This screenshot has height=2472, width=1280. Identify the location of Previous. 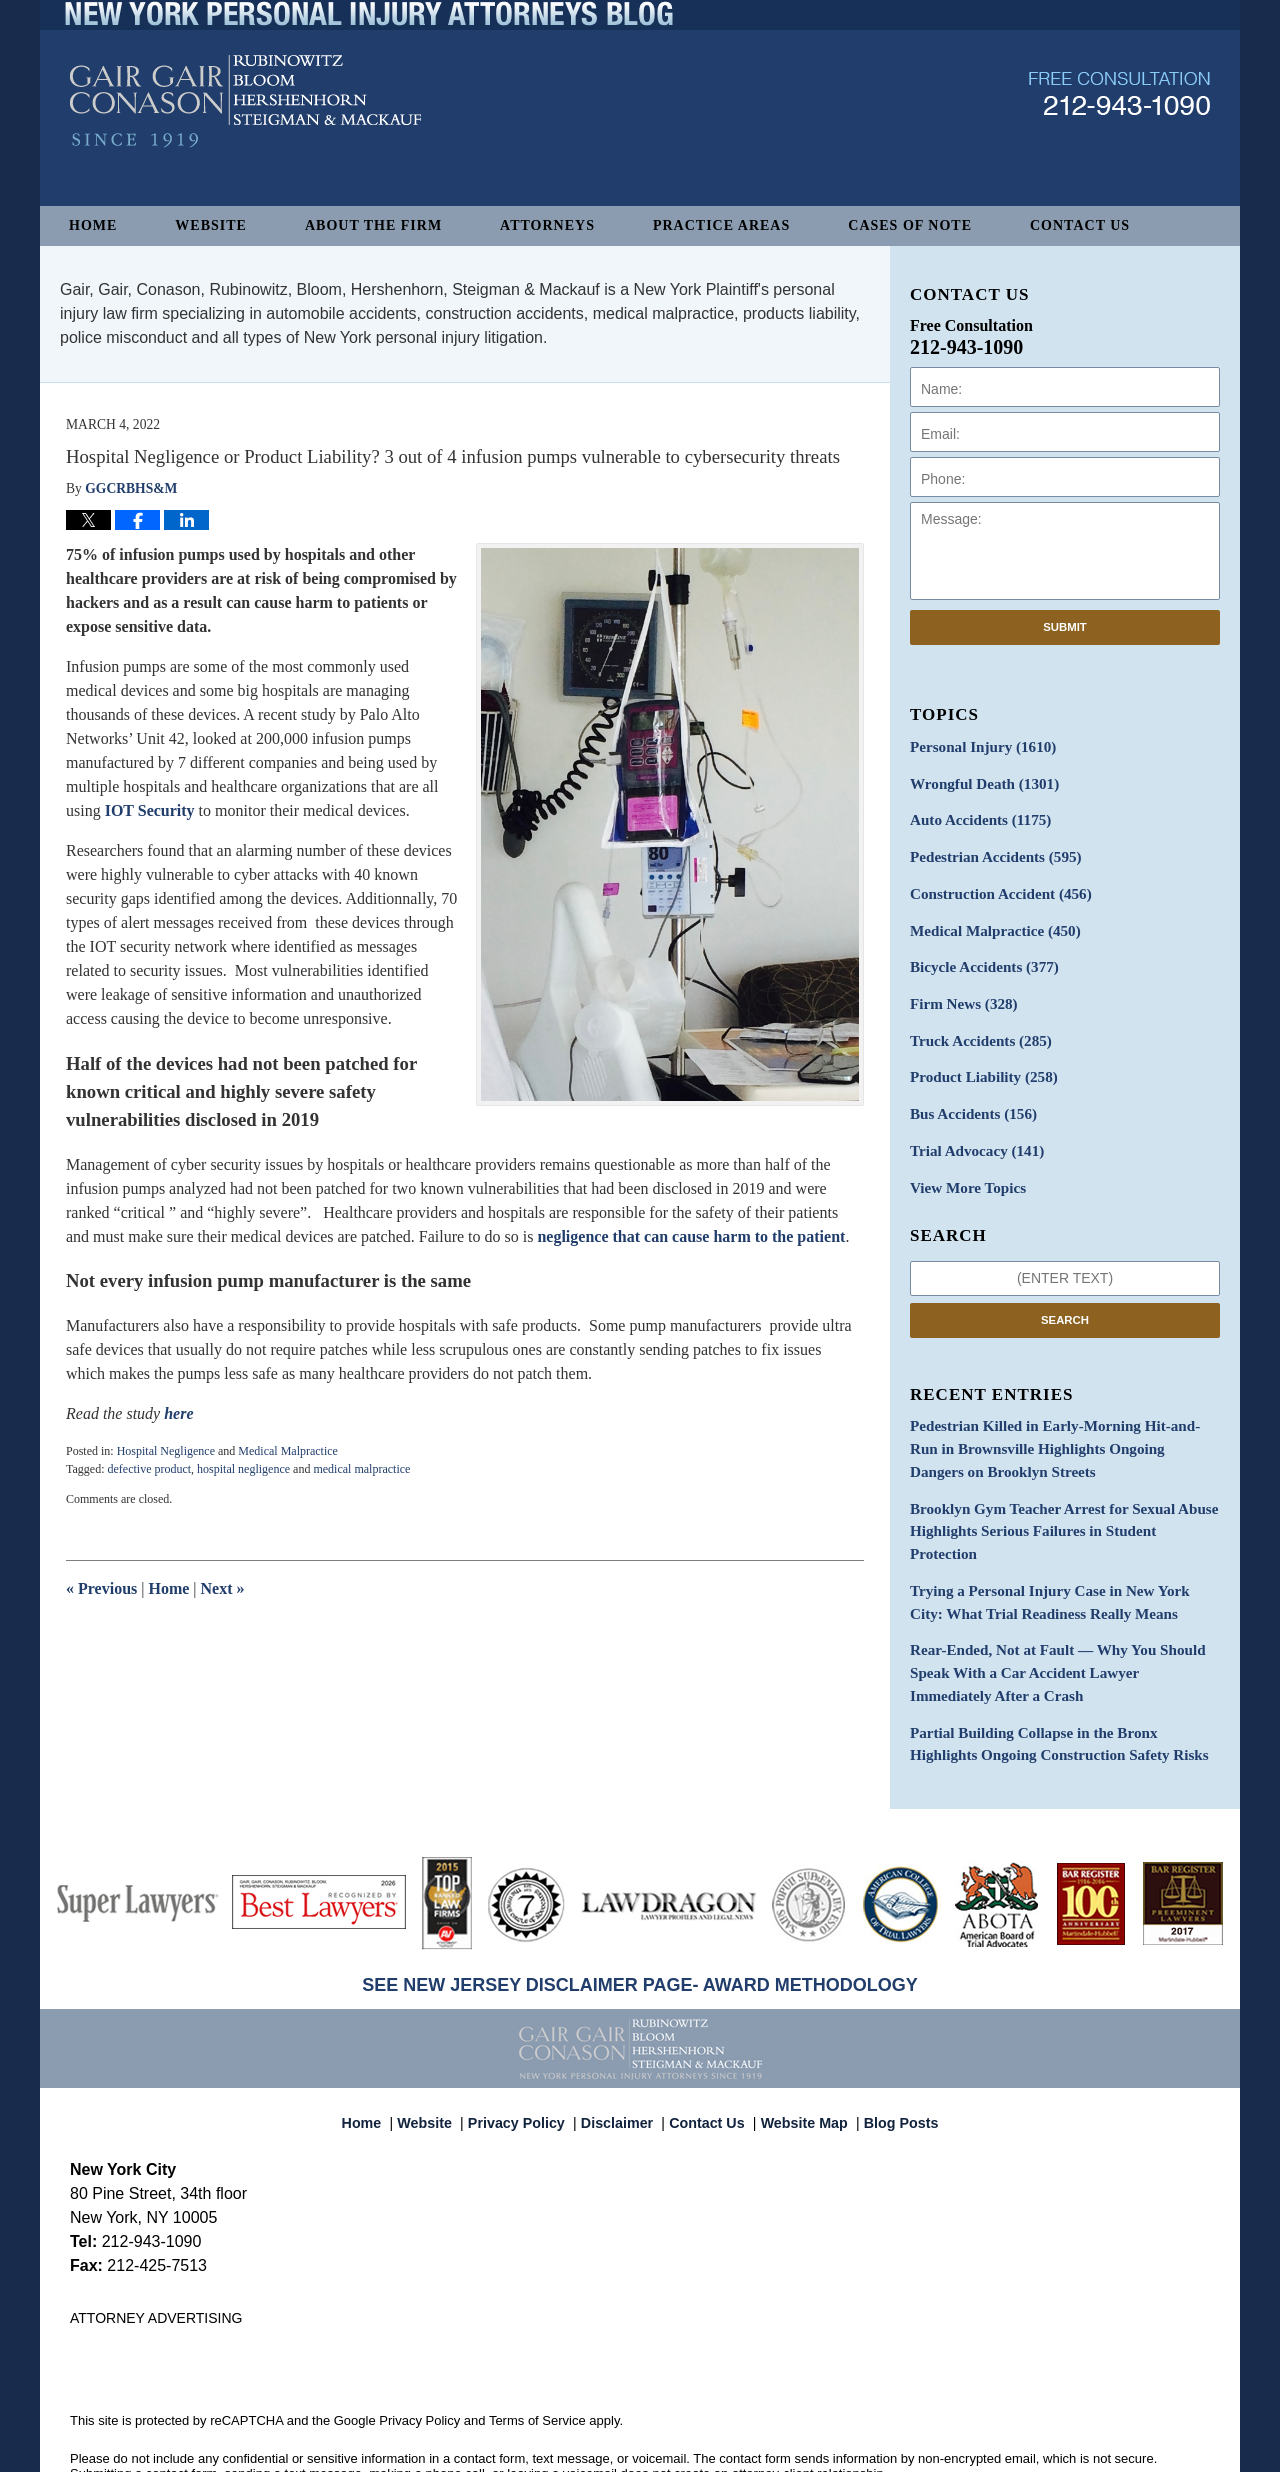
(101, 1588).